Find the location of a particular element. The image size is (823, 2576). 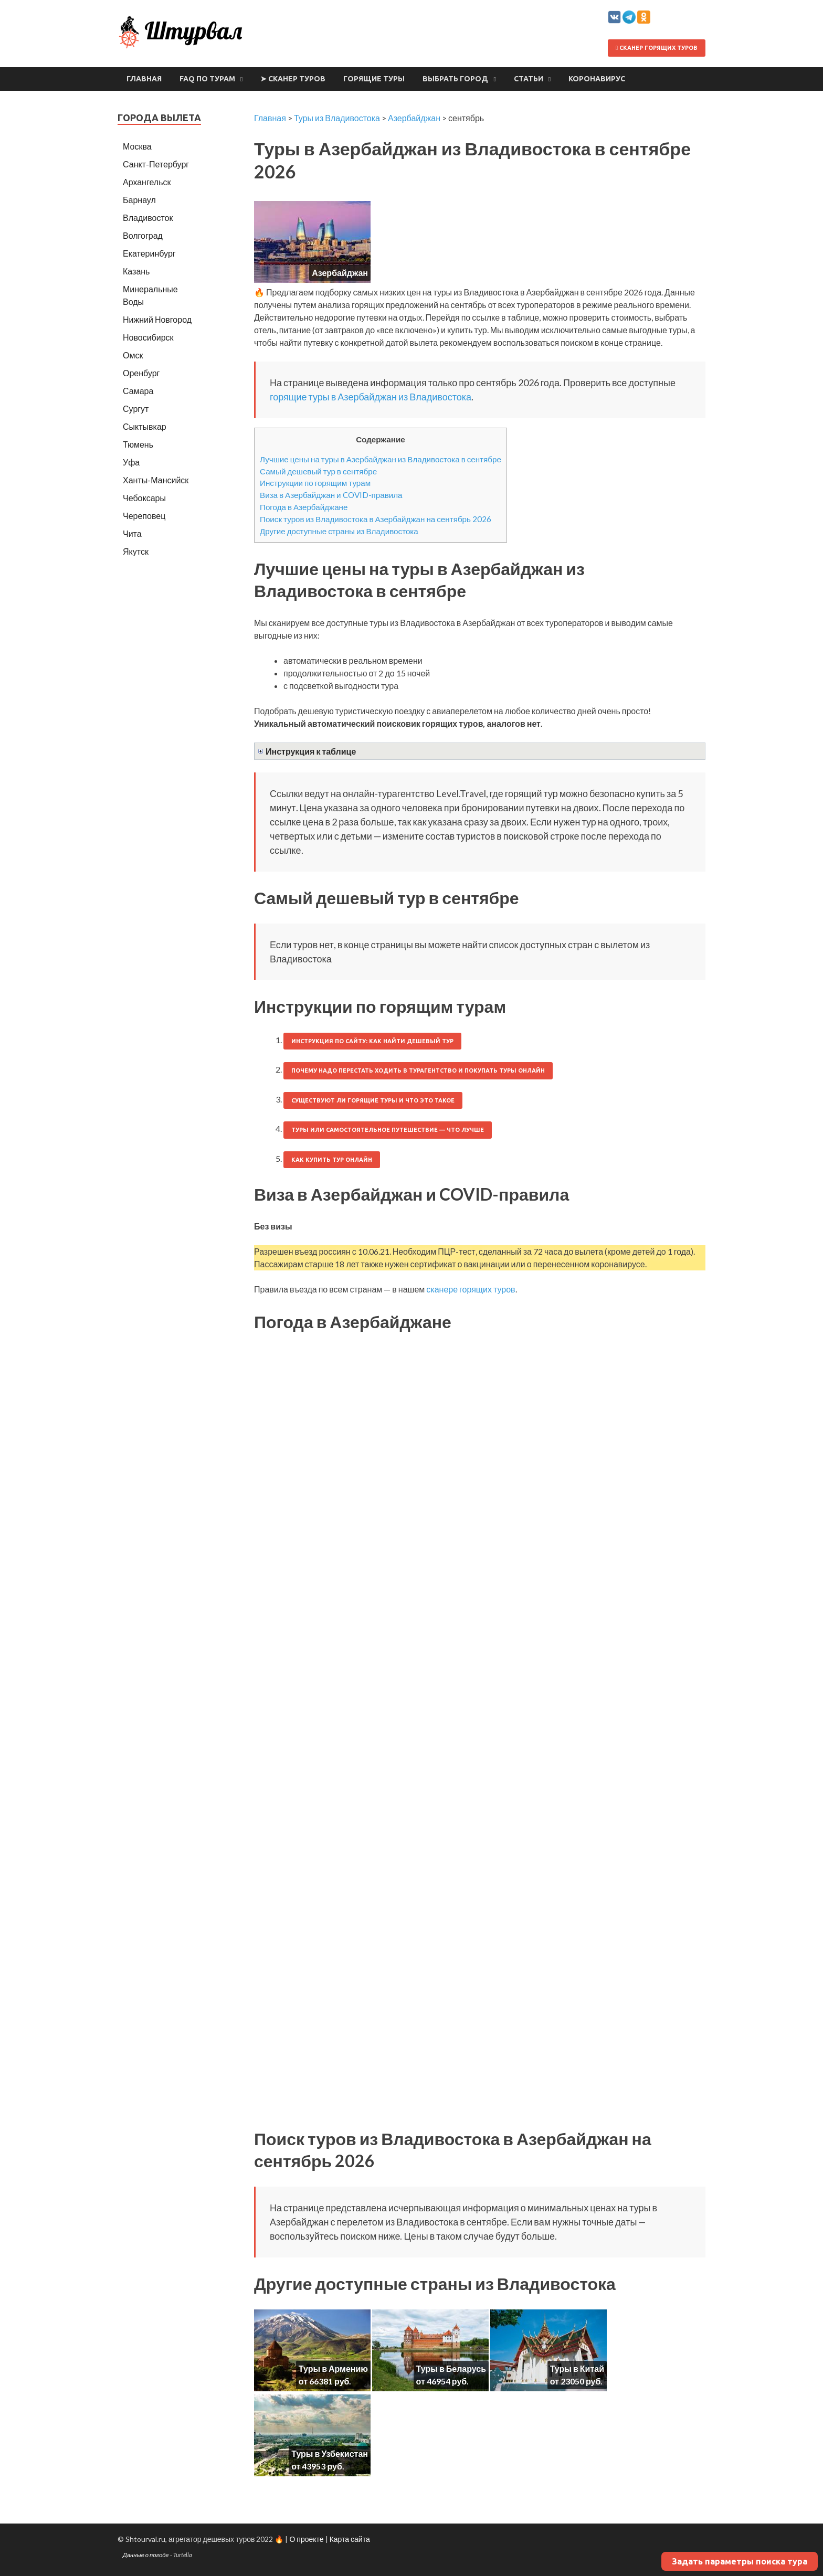

Чита is located at coordinates (132, 533).